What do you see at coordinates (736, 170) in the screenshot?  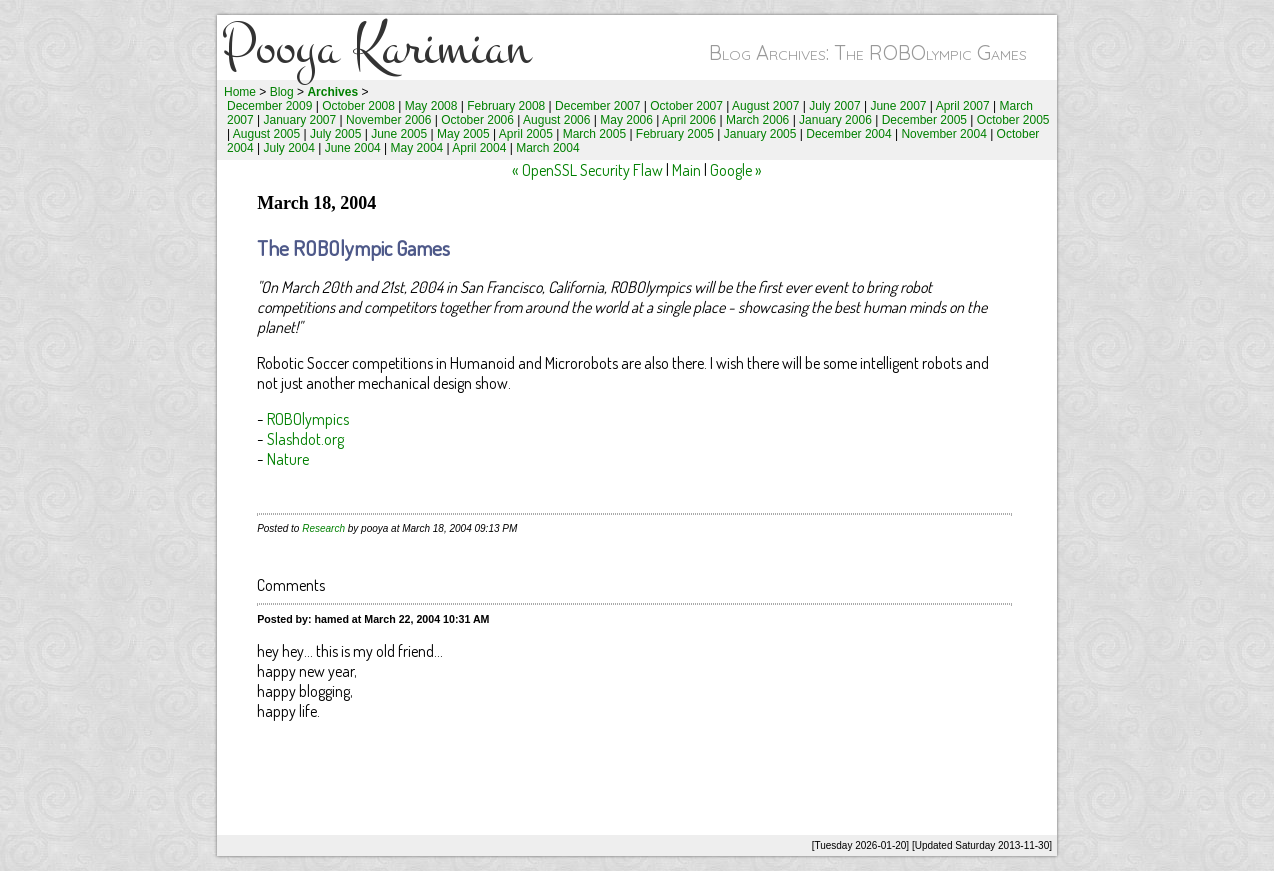 I see `Google »` at bounding box center [736, 170].